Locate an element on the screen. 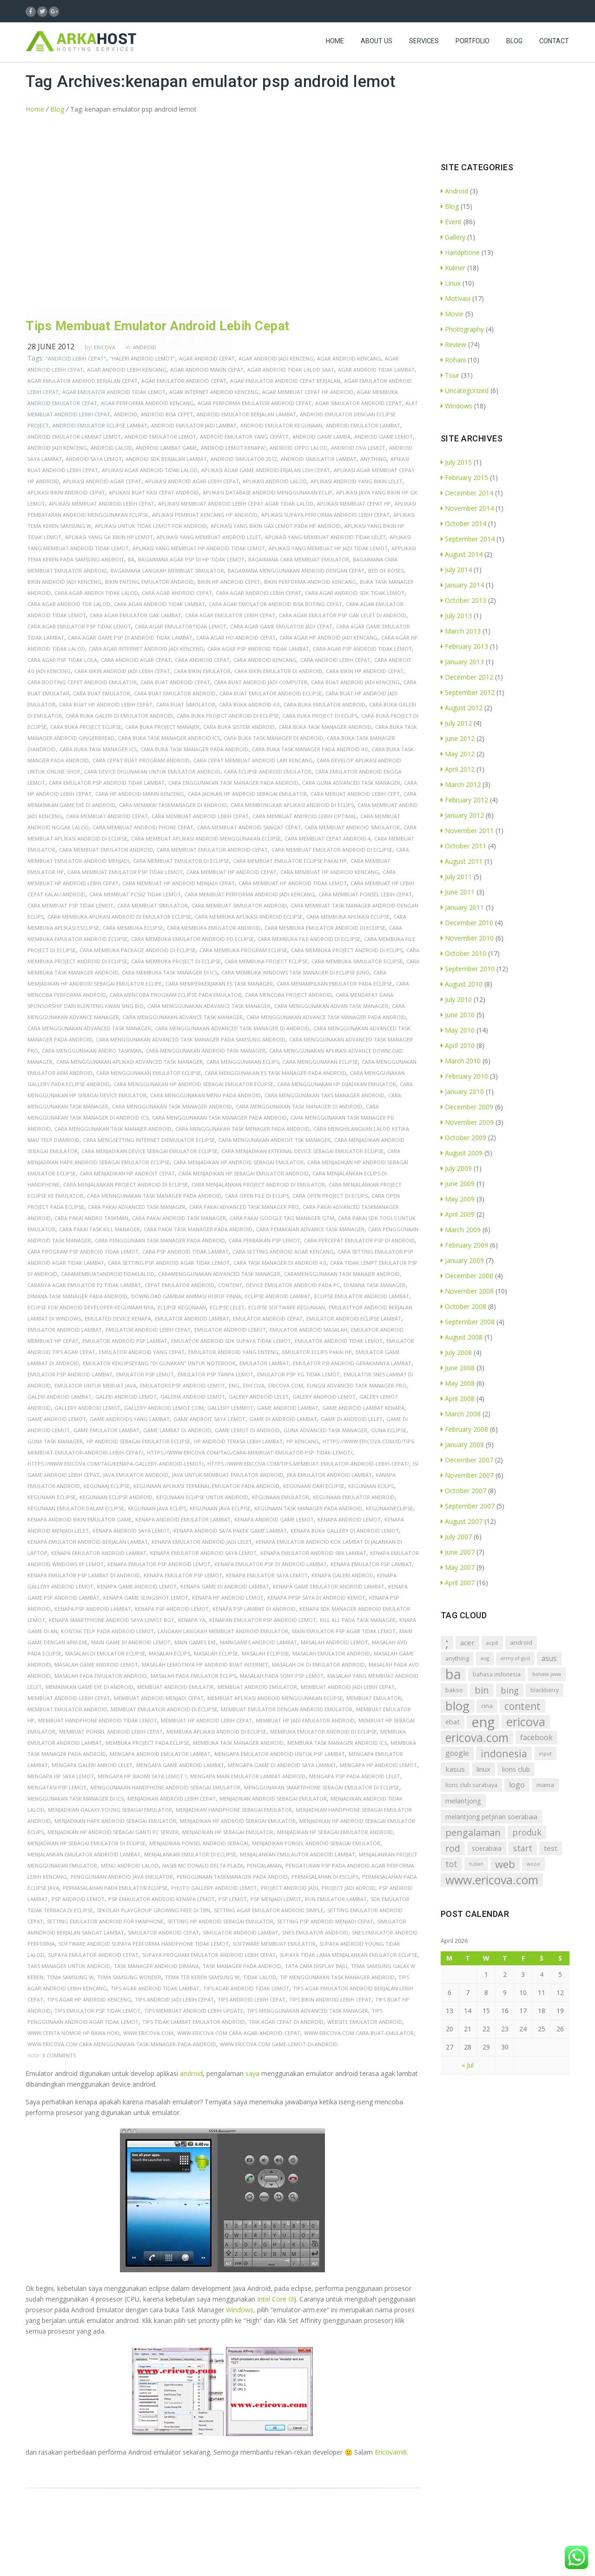 Image resolution: width=595 pixels, height=2576 pixels. cara membuka aplikasi android eclipse is located at coordinates (249, 916).